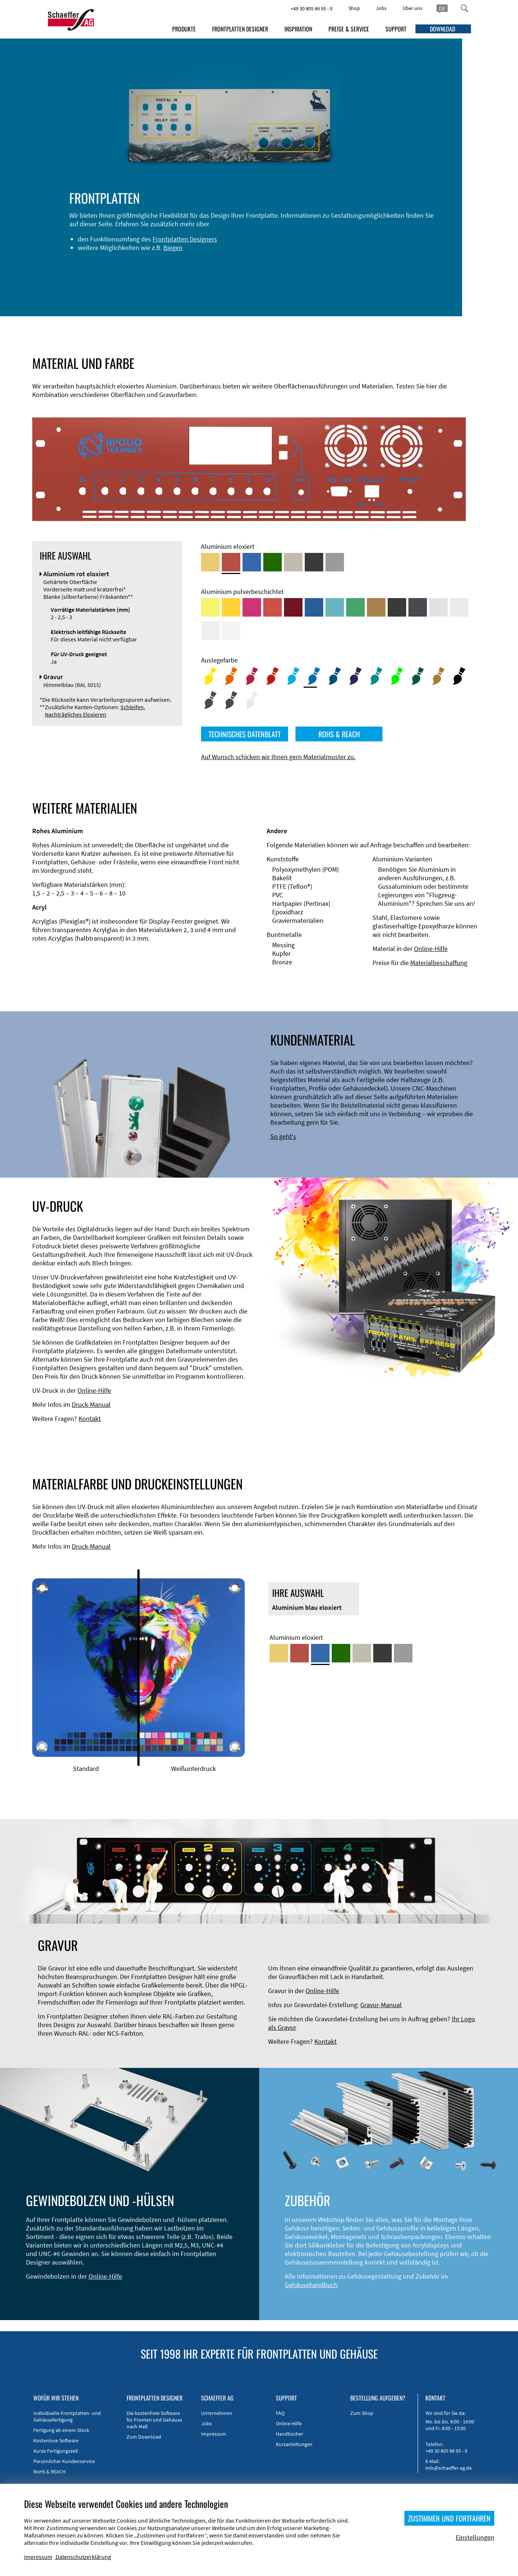 Image resolution: width=518 pixels, height=2576 pixels. I want to click on Einstellungen, so click(475, 2537).